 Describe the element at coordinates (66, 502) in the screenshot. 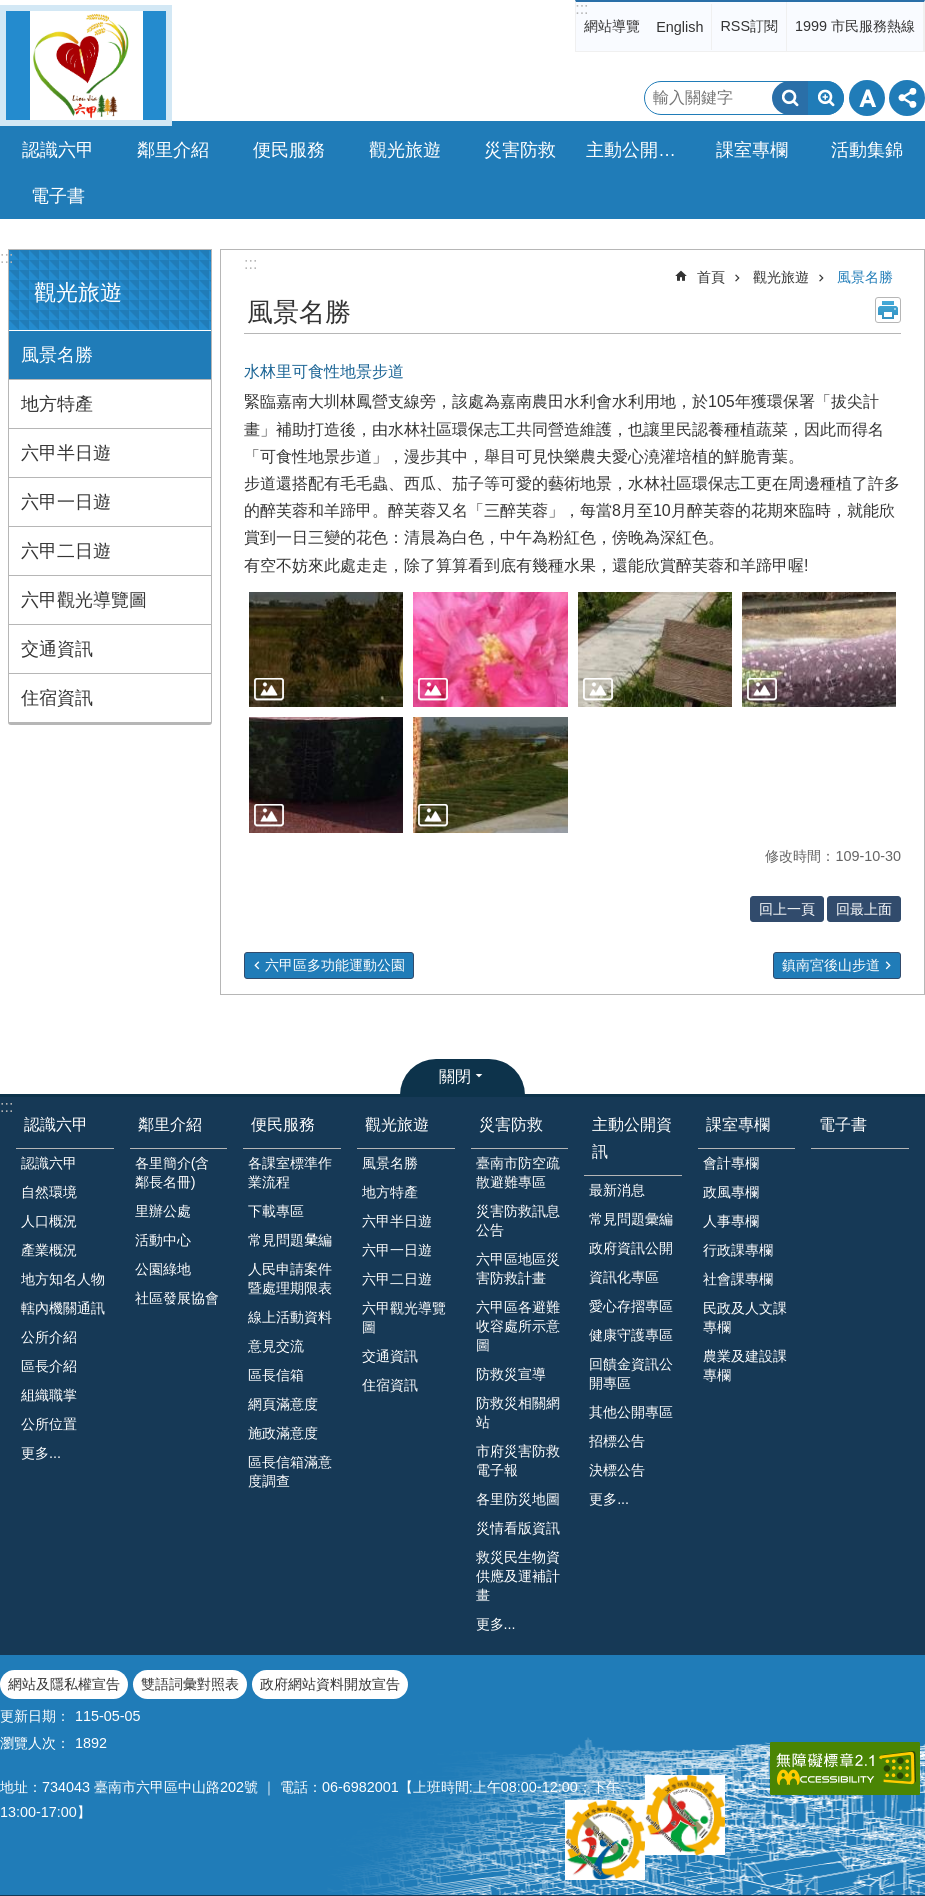

I see `六甲一日遊` at that location.